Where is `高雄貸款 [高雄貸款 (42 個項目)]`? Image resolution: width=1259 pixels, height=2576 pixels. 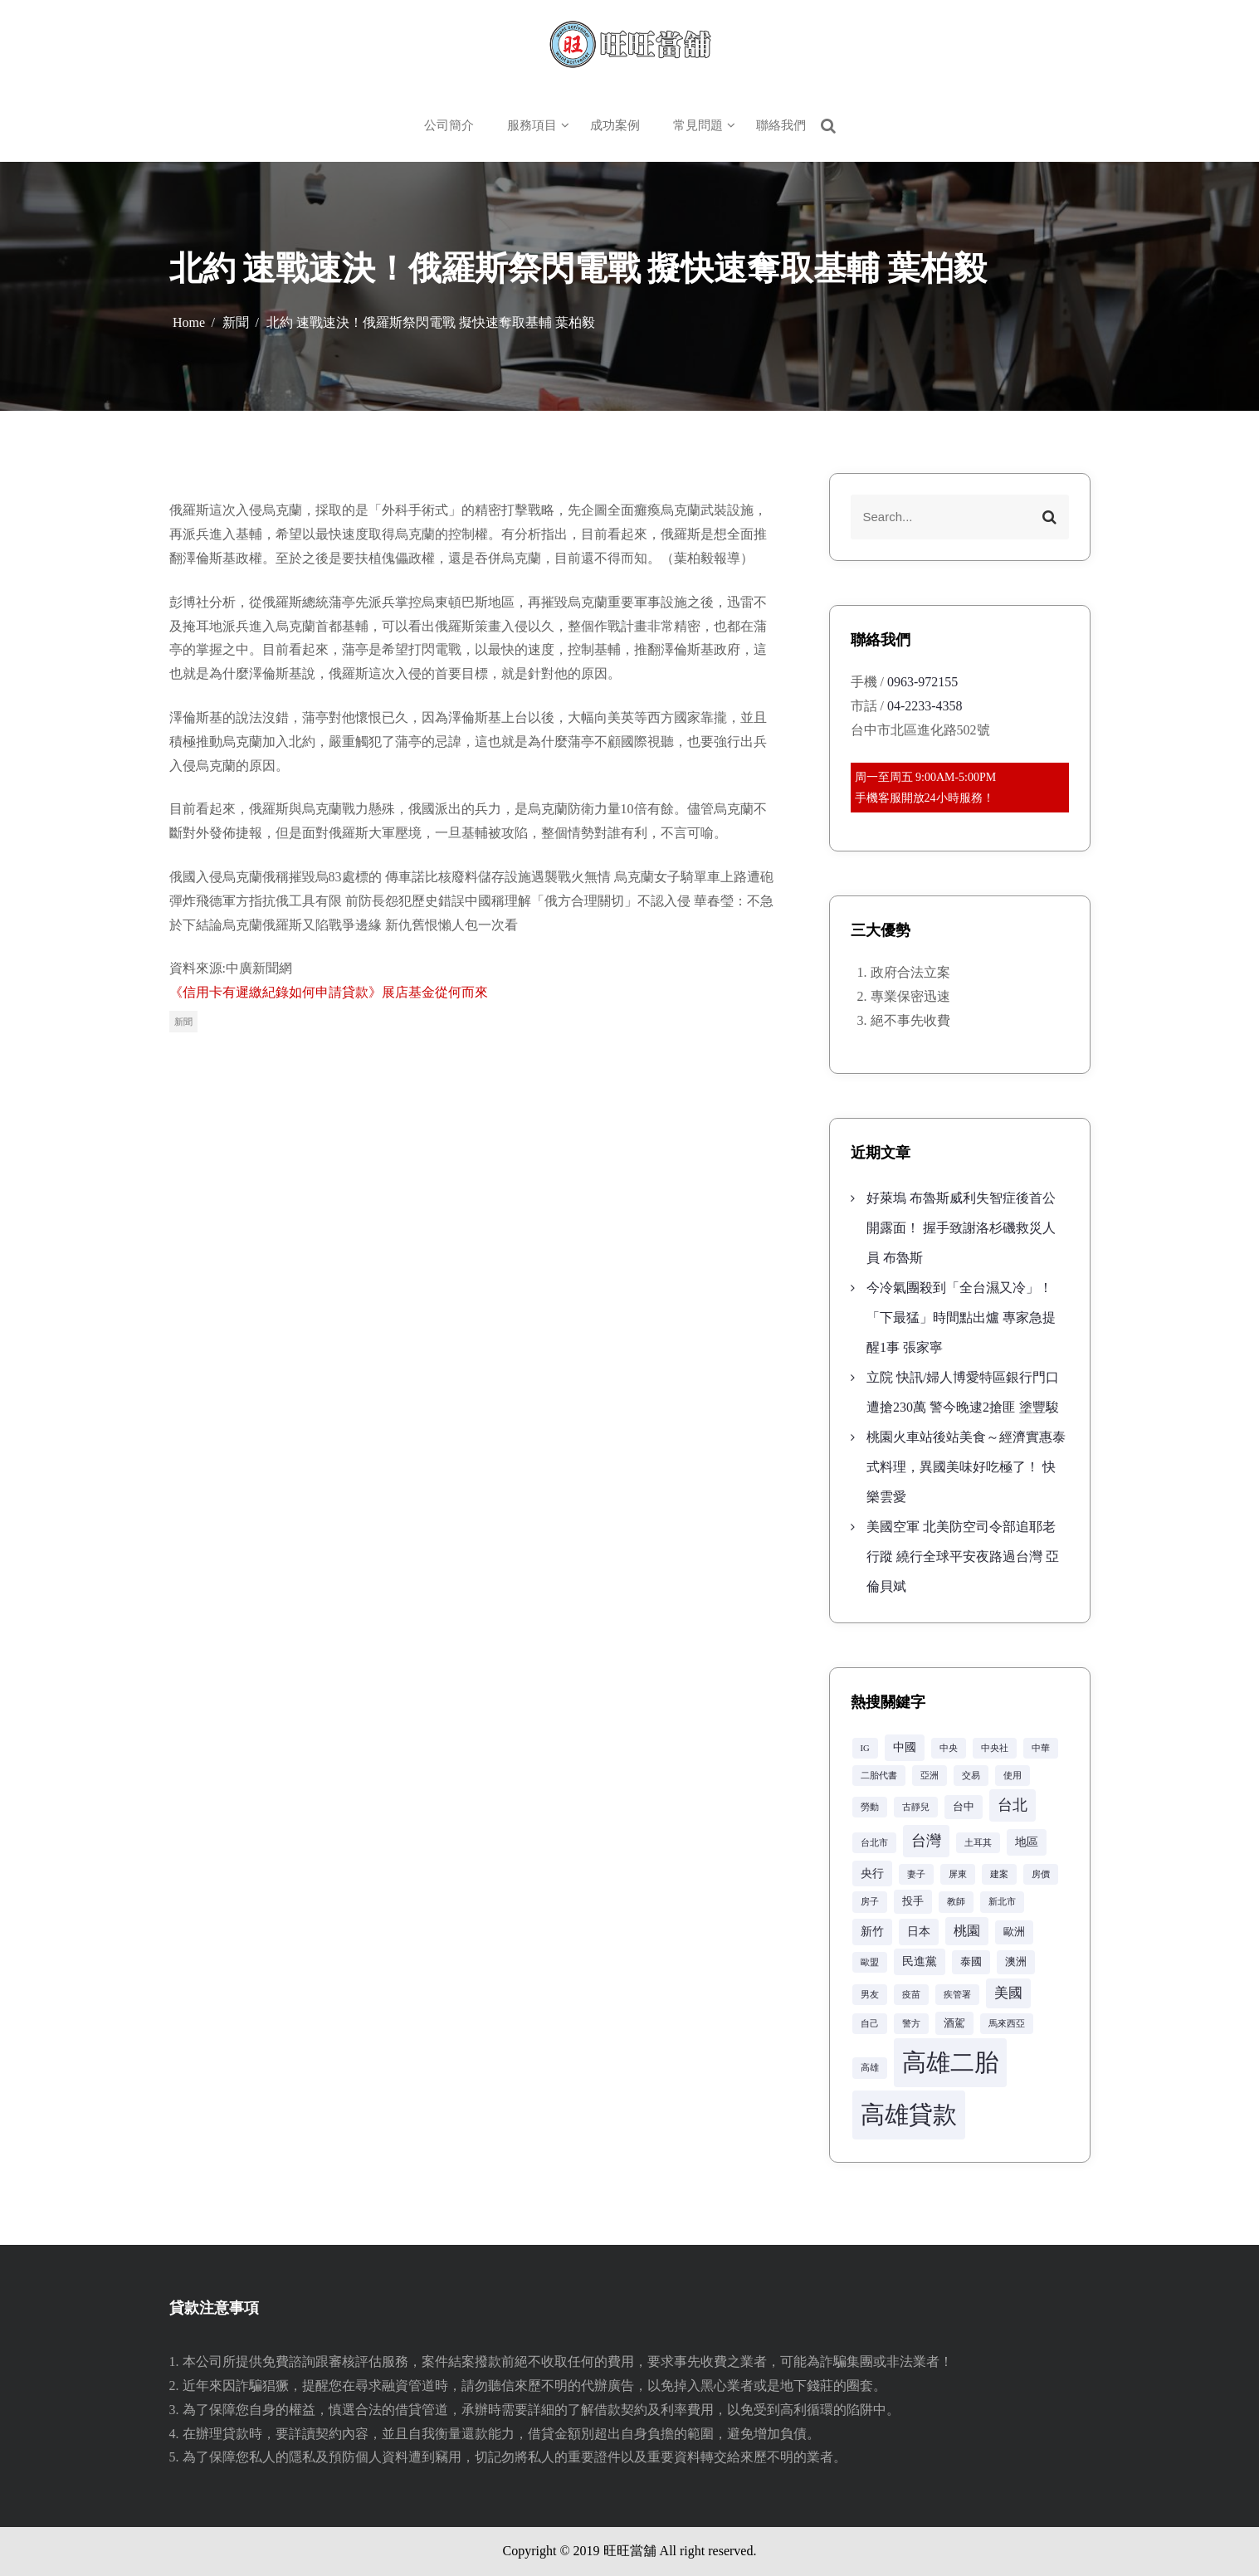
高雄貸款 [高雄貸款 (42 個項目)] is located at coordinates (909, 2114).